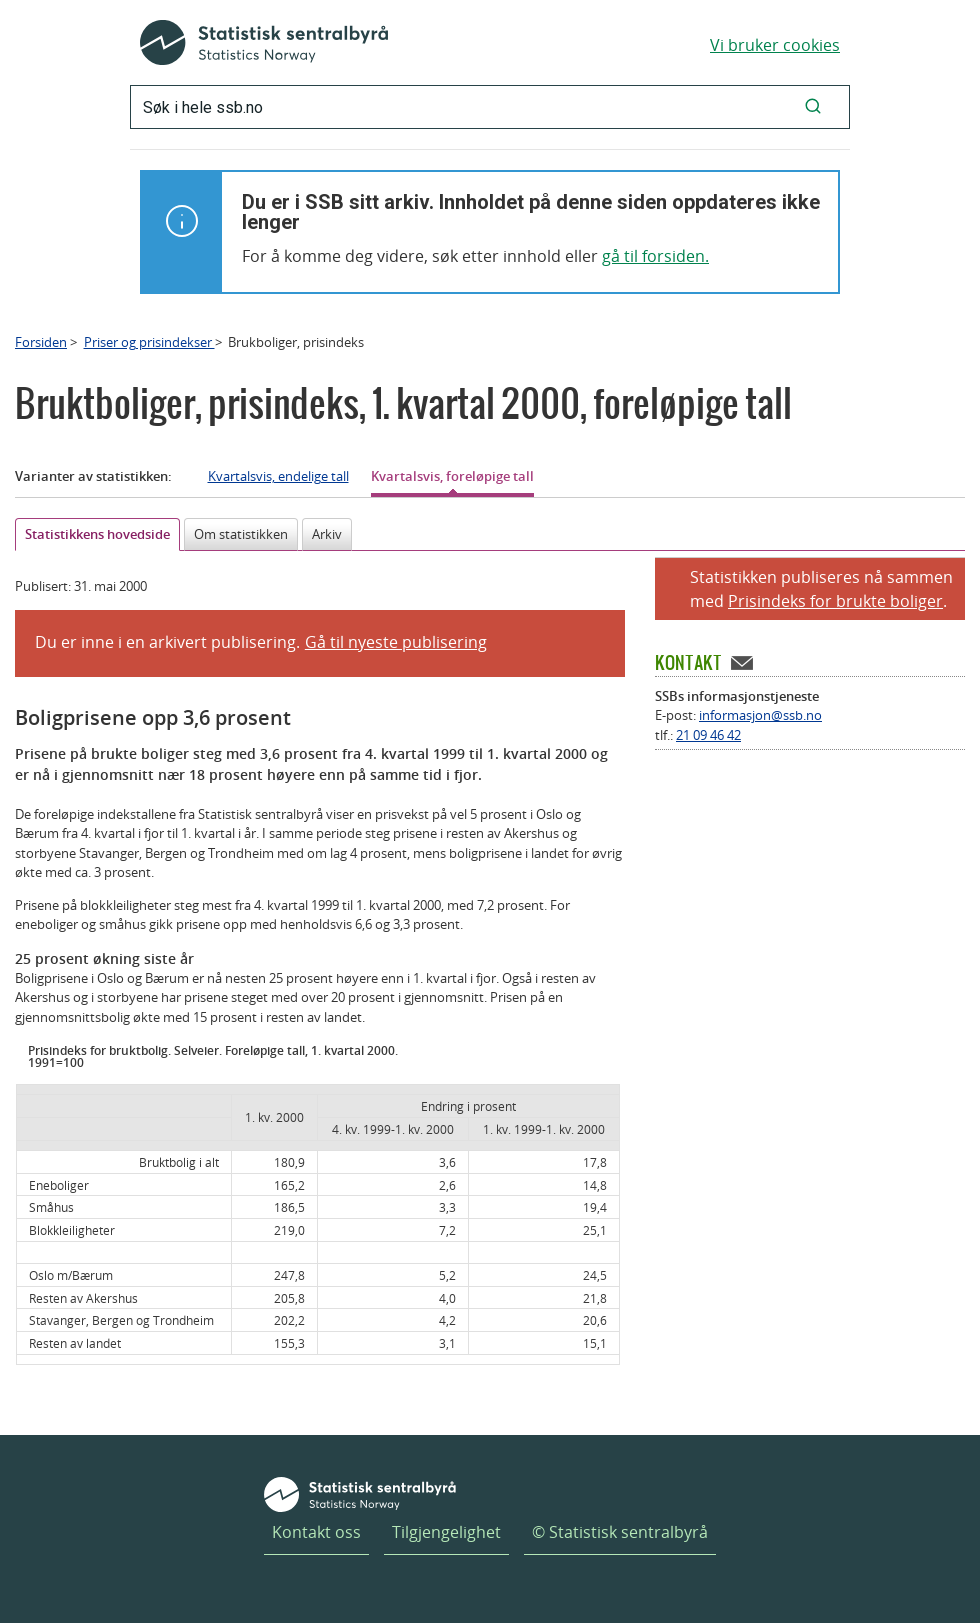 The width and height of the screenshot is (980, 1623). I want to click on Forsiden, so click(41, 342).